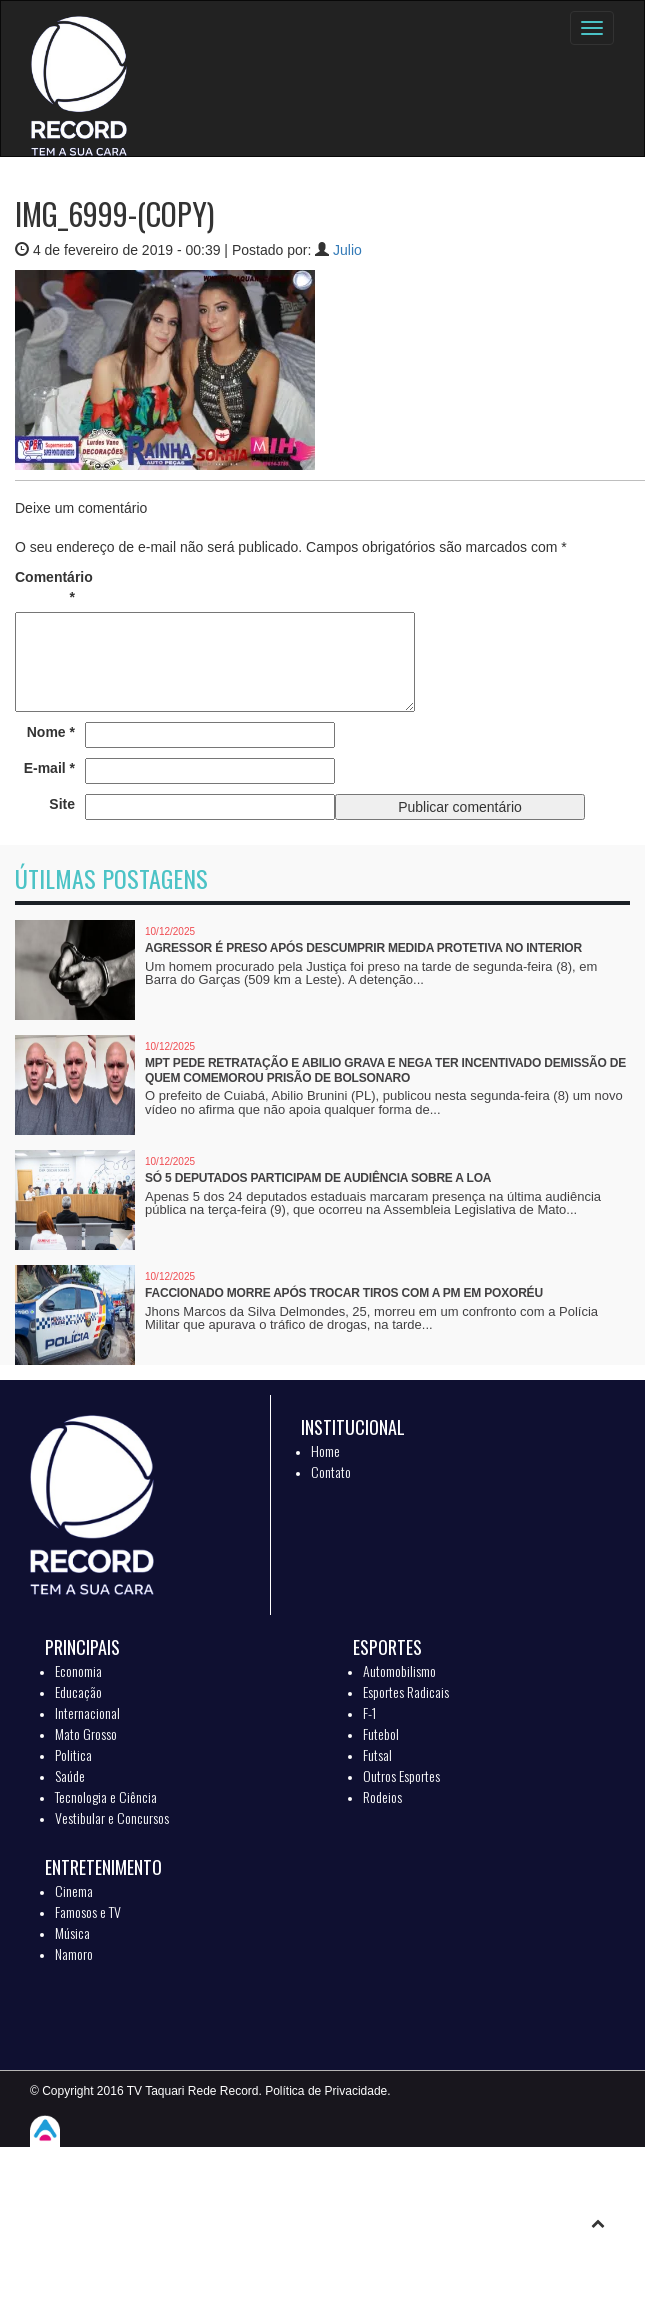  I want to click on Cinema, so click(74, 1890).